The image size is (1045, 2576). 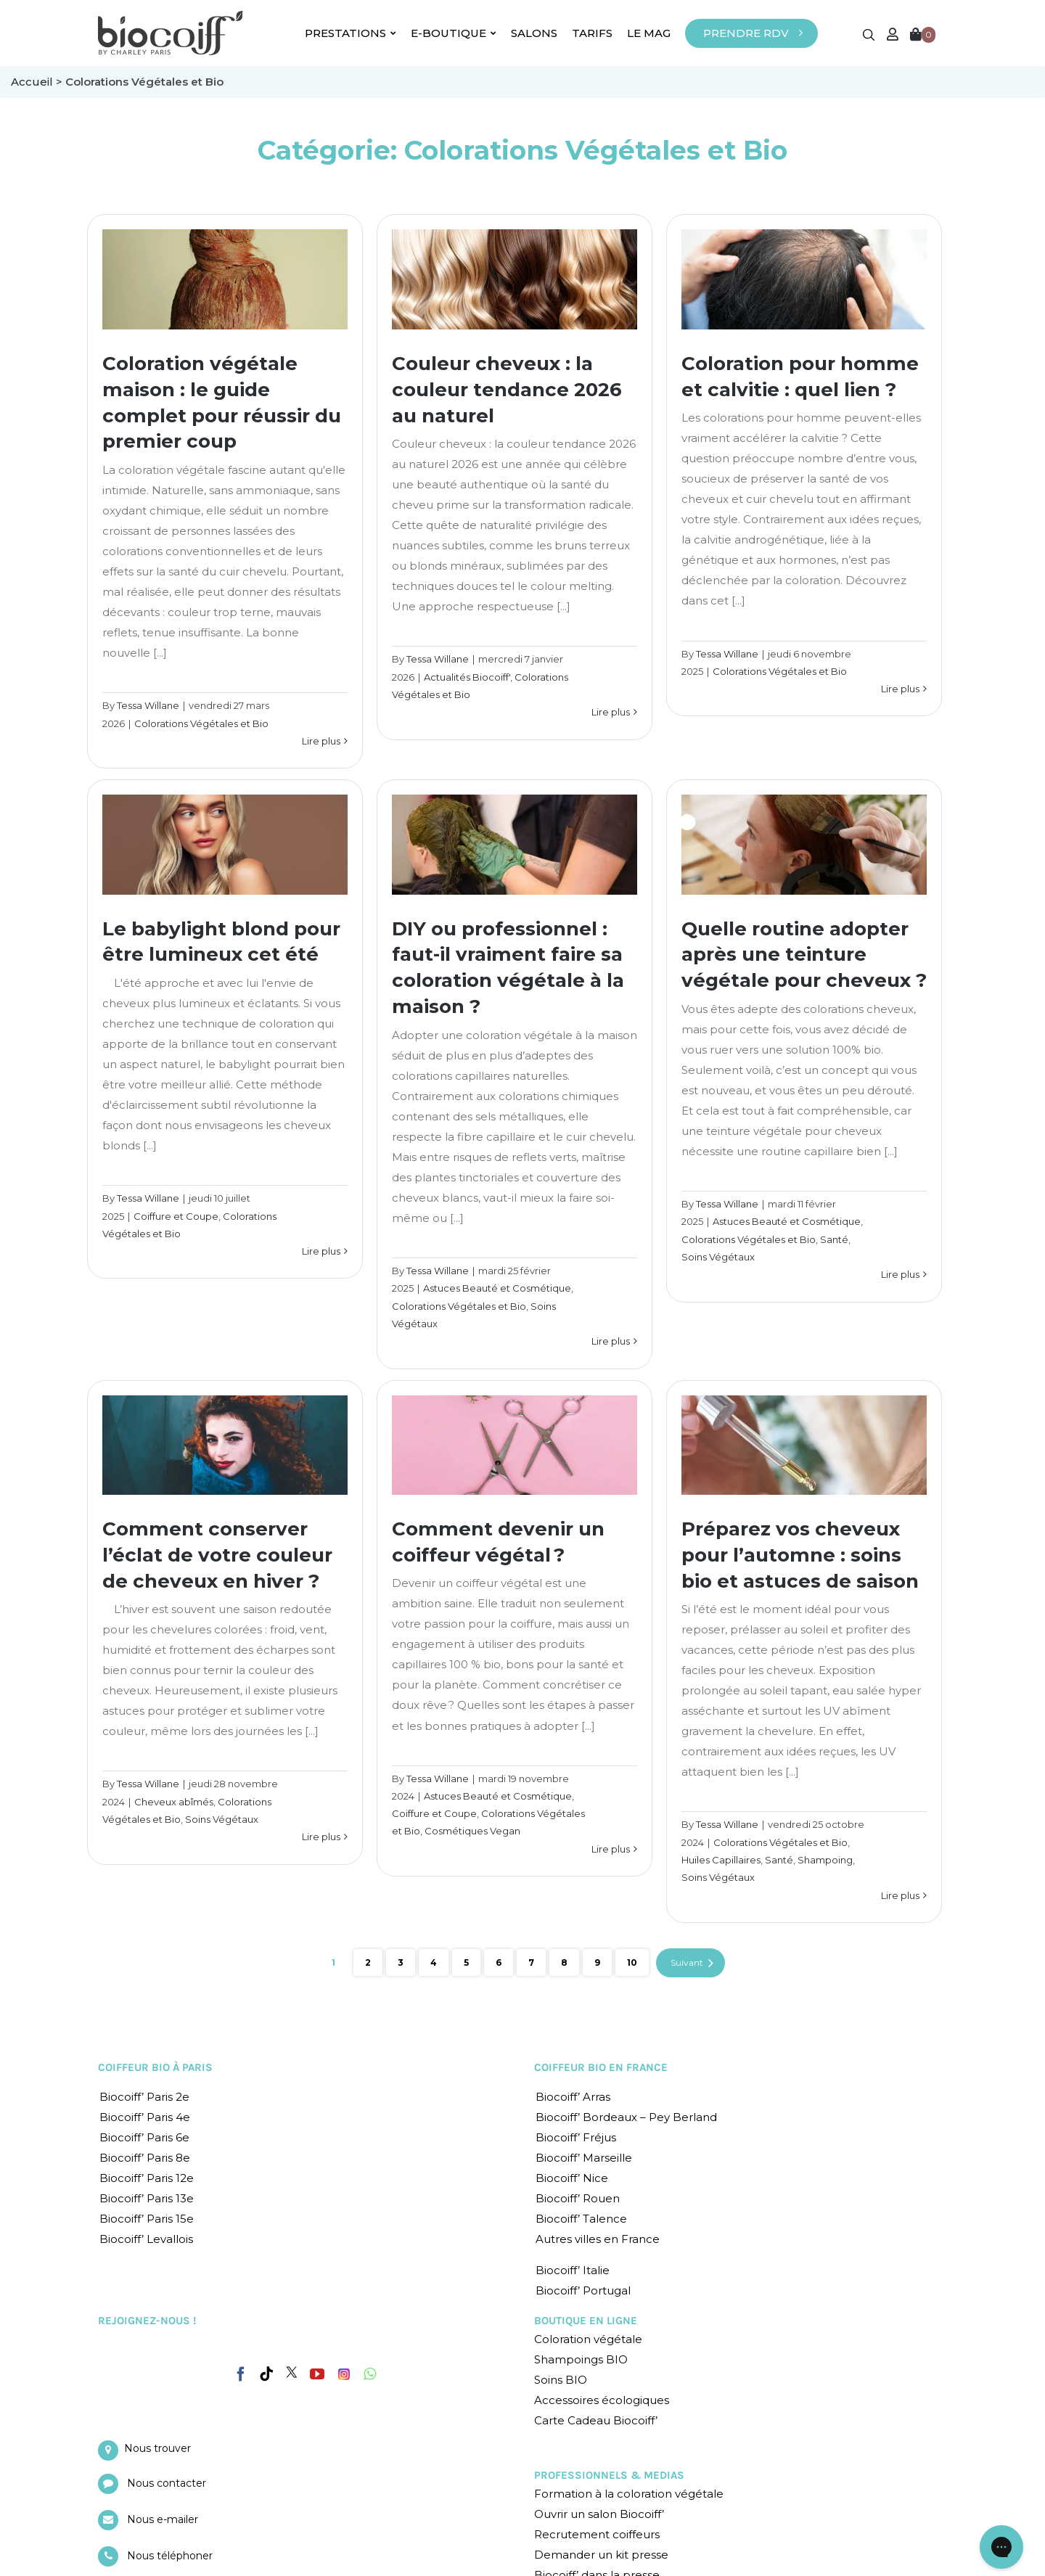 What do you see at coordinates (146, 2239) in the screenshot?
I see `Biocoiff’ Levallois` at bounding box center [146, 2239].